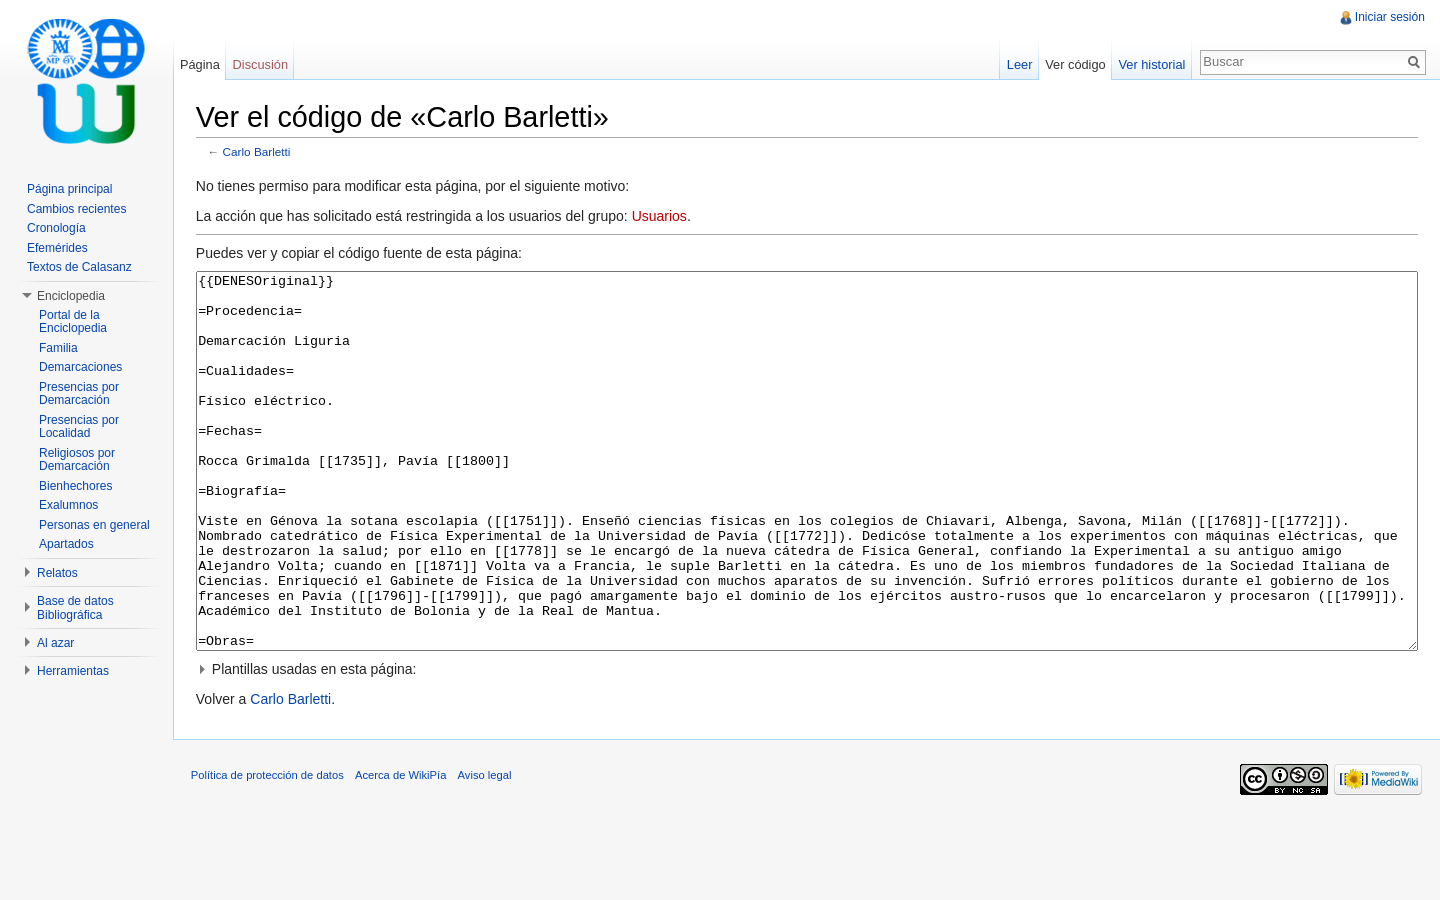 Image resolution: width=1440 pixels, height=900 pixels. What do you see at coordinates (58, 348) in the screenshot?
I see `Familia` at bounding box center [58, 348].